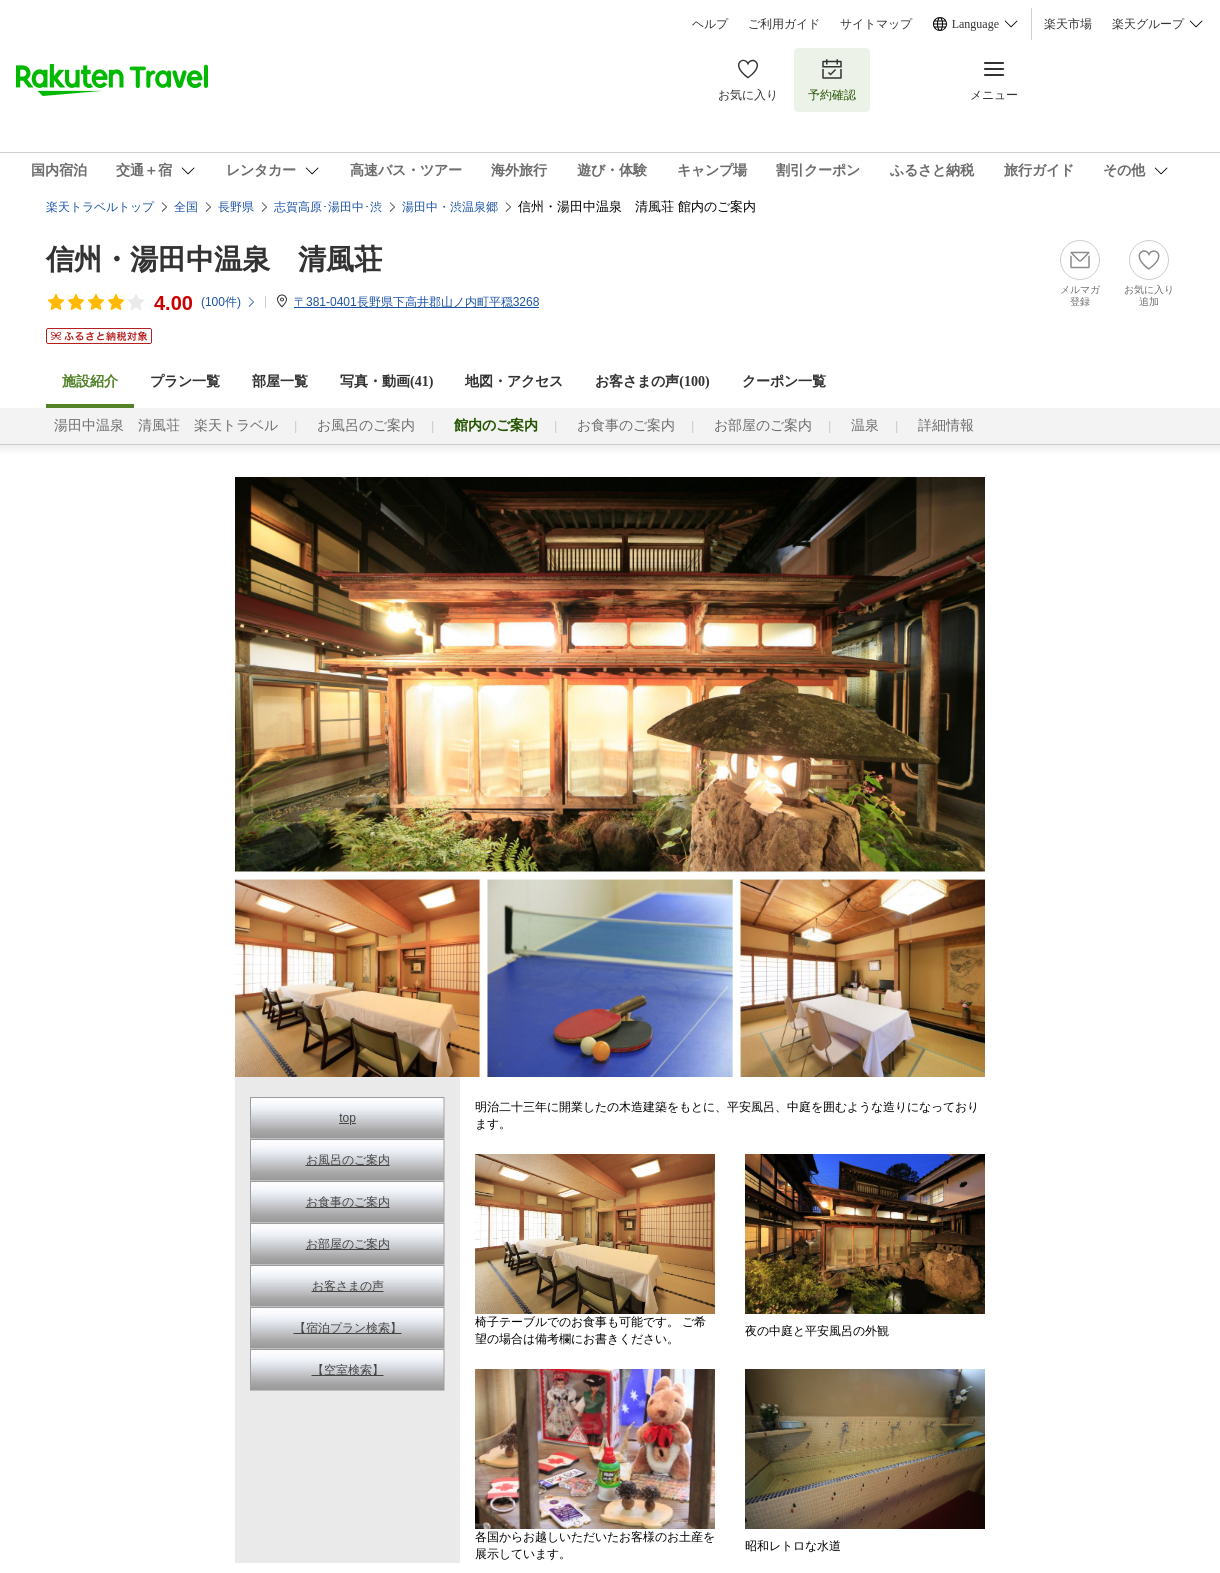 This screenshot has width=1220, height=1573. Describe the element at coordinates (166, 425) in the screenshot. I see `湯田中温泉 清風荘 楽天トラベル` at that location.